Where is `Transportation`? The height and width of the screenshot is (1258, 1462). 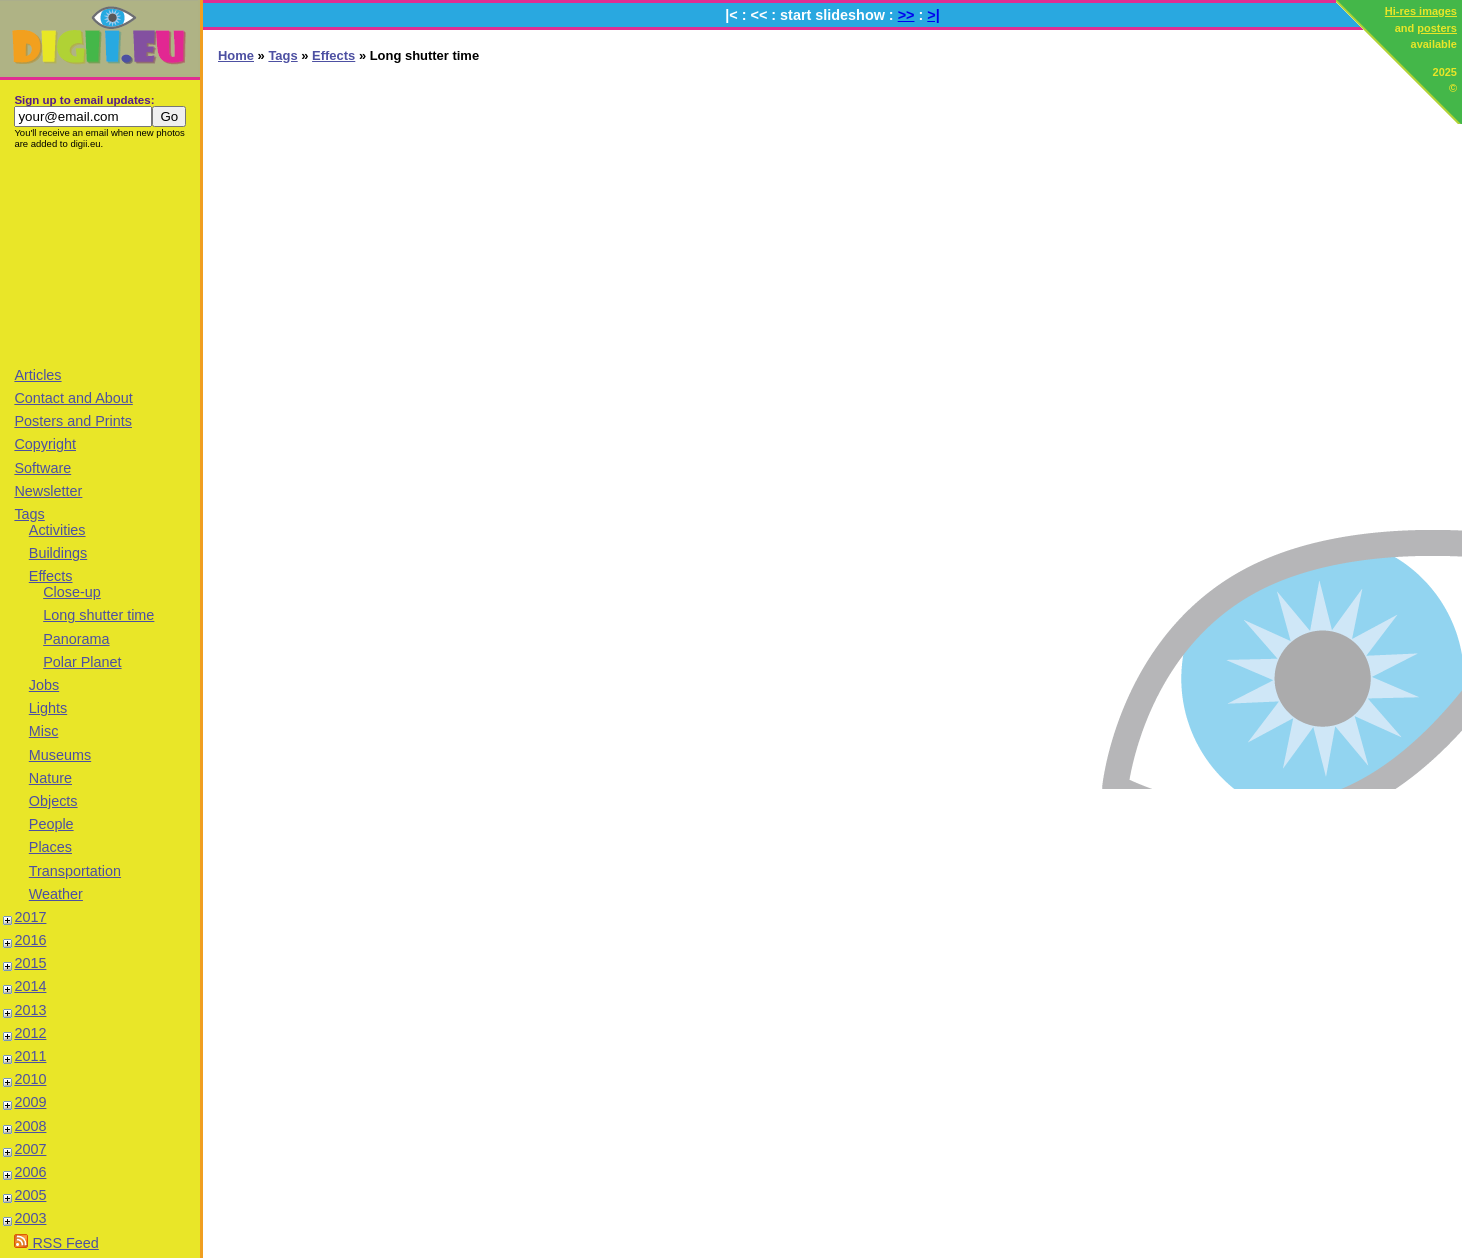 Transportation is located at coordinates (75, 871).